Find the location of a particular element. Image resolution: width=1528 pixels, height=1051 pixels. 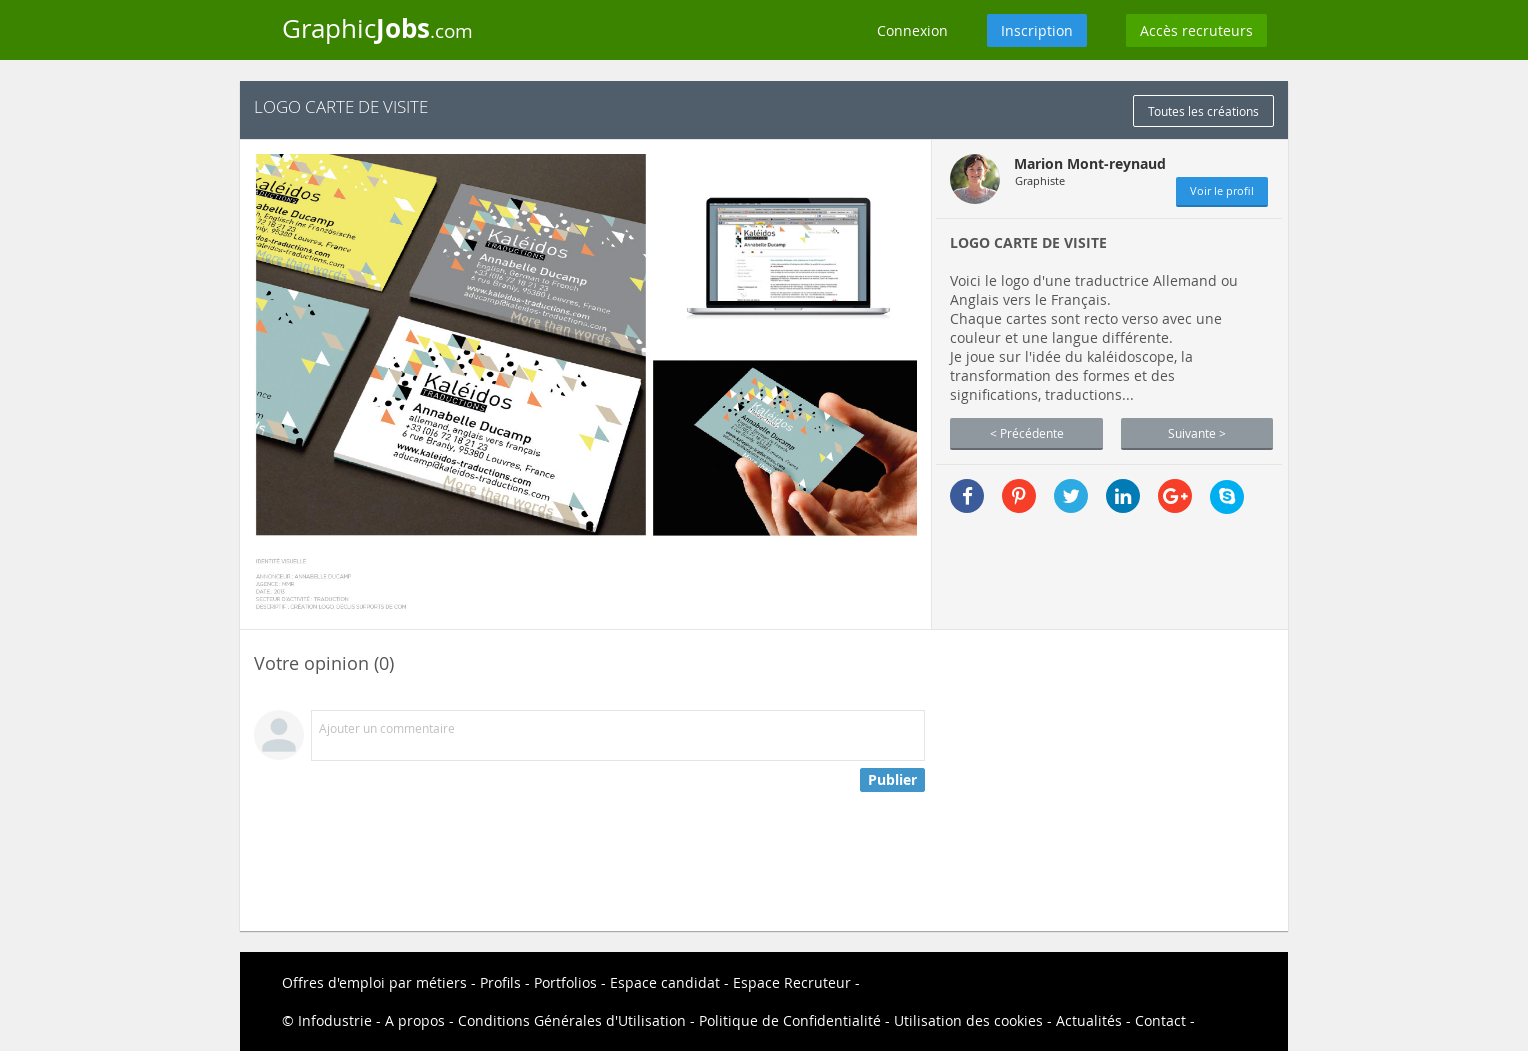

Contact is located at coordinates (1160, 1020).